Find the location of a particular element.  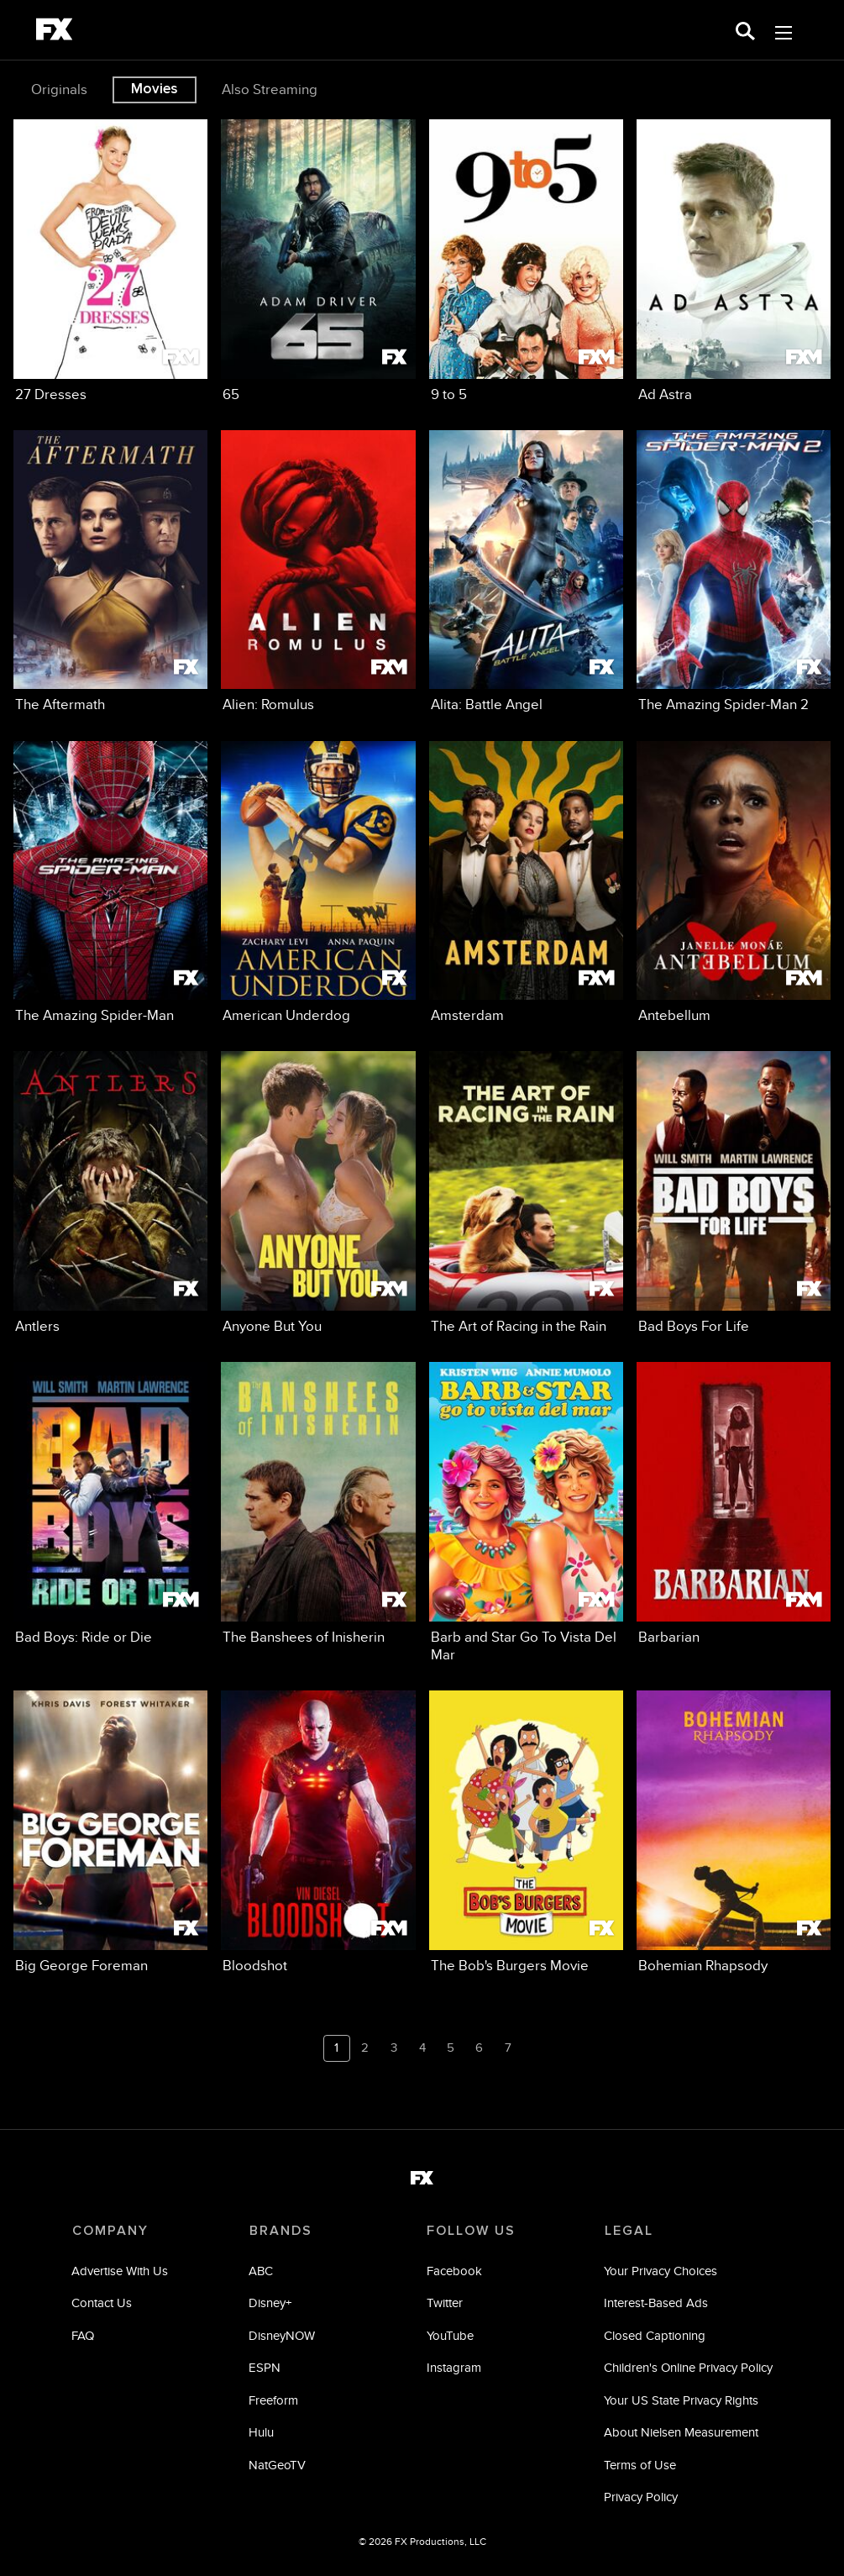

Advertise With Us is located at coordinates (120, 2270).